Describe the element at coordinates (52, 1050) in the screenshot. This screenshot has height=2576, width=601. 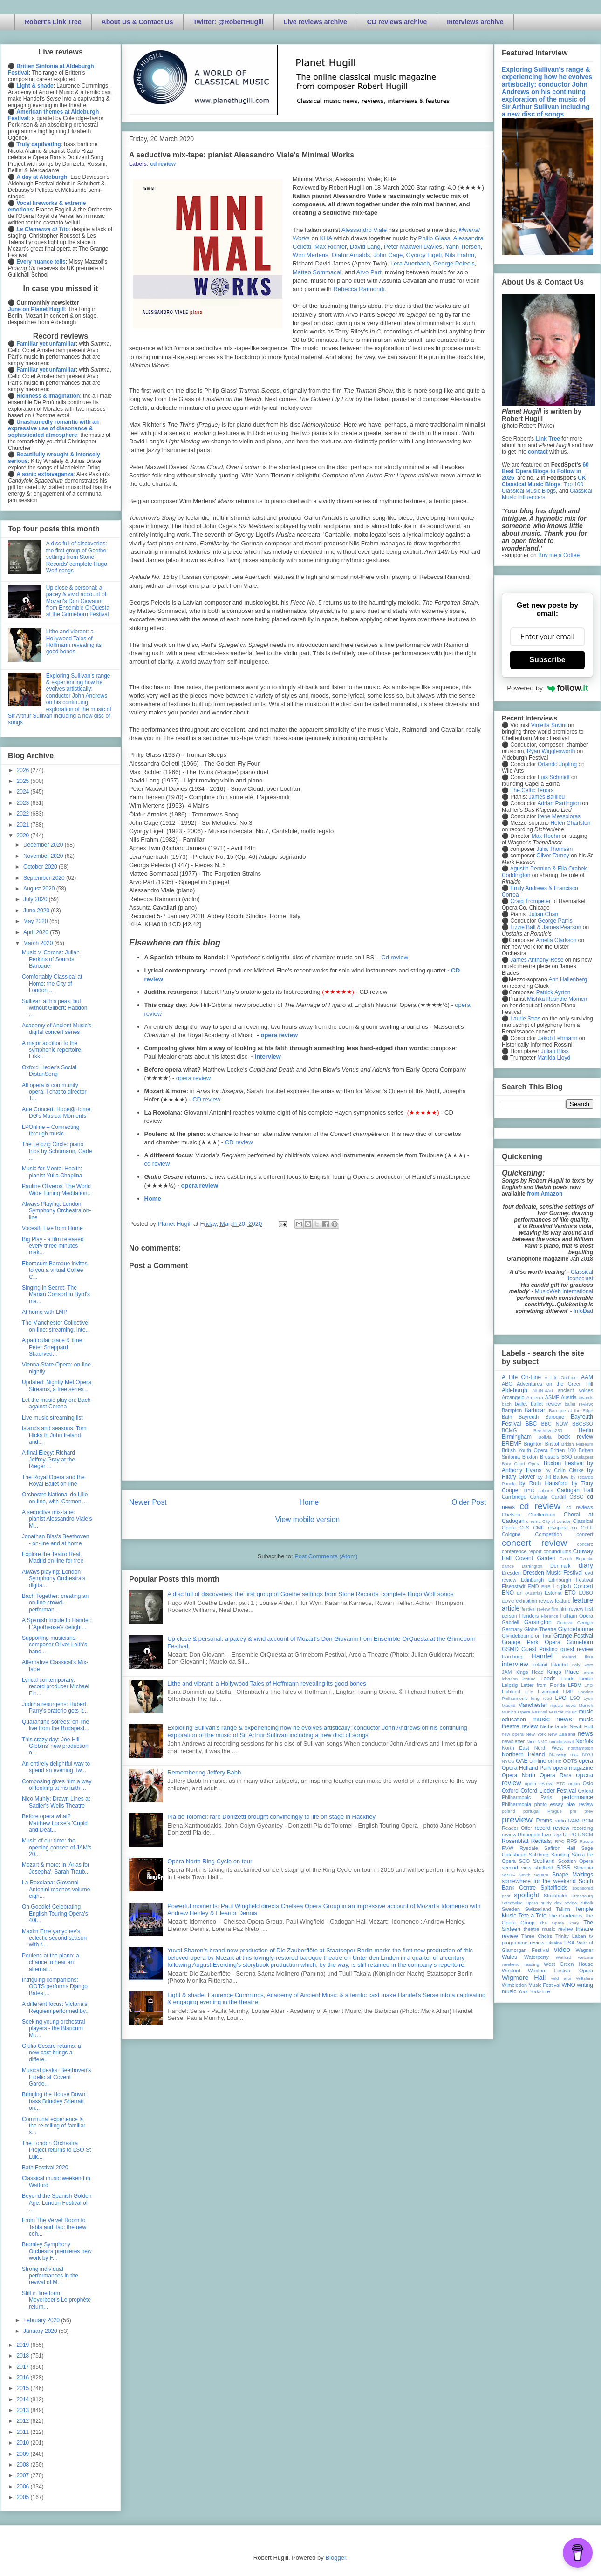
I see `A major addition to the symphonic repertoire: Erkk...` at that location.